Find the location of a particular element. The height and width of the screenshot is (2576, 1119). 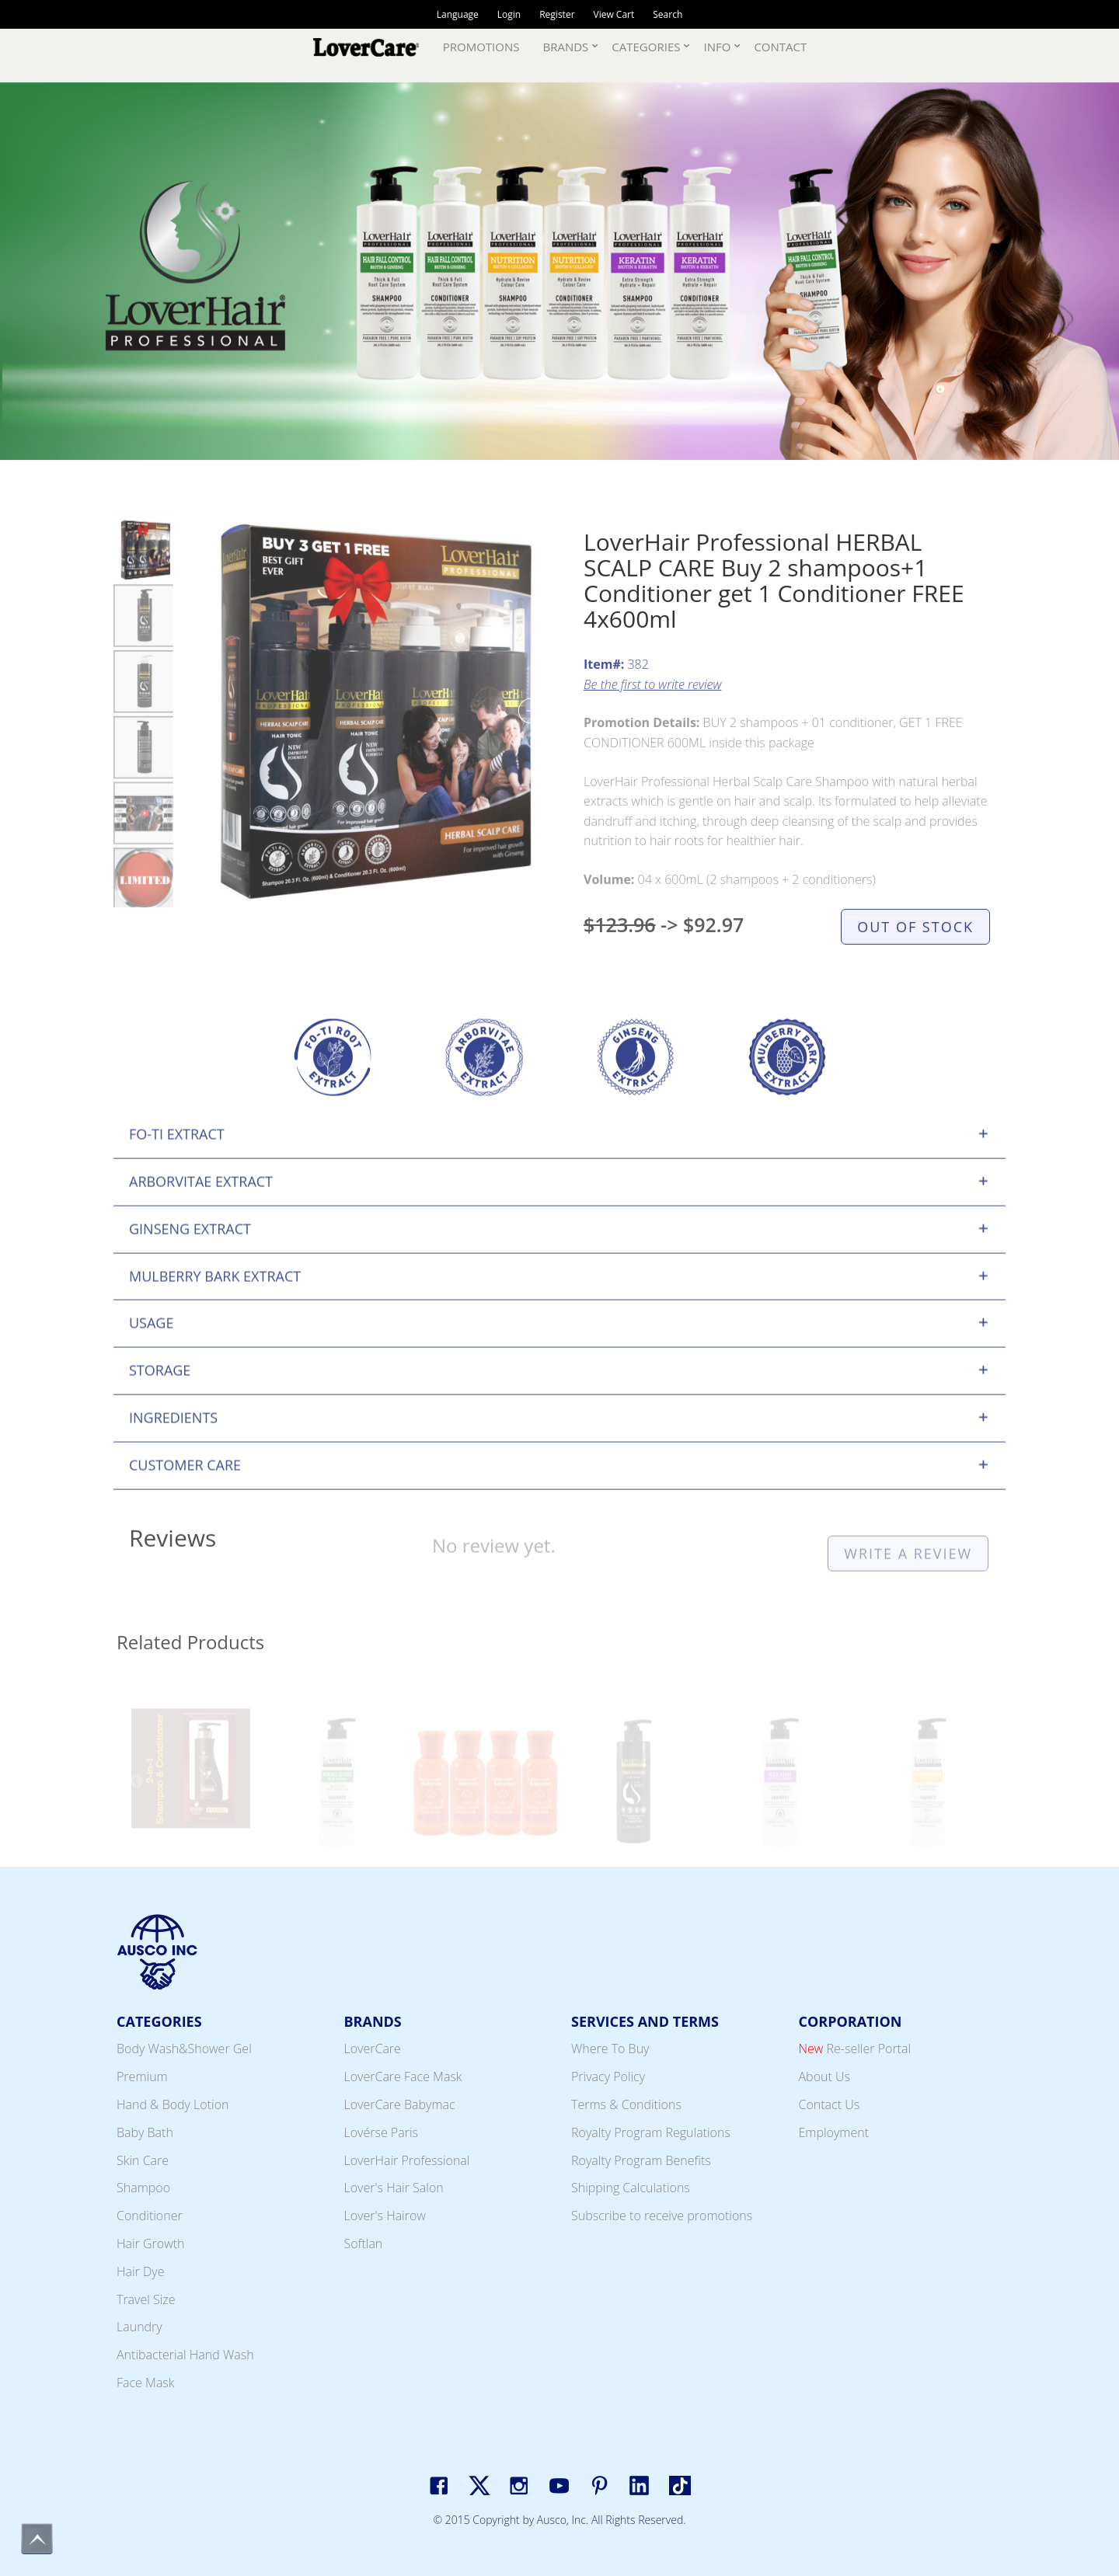

Lover's Hair Salon is located at coordinates (394, 2187).